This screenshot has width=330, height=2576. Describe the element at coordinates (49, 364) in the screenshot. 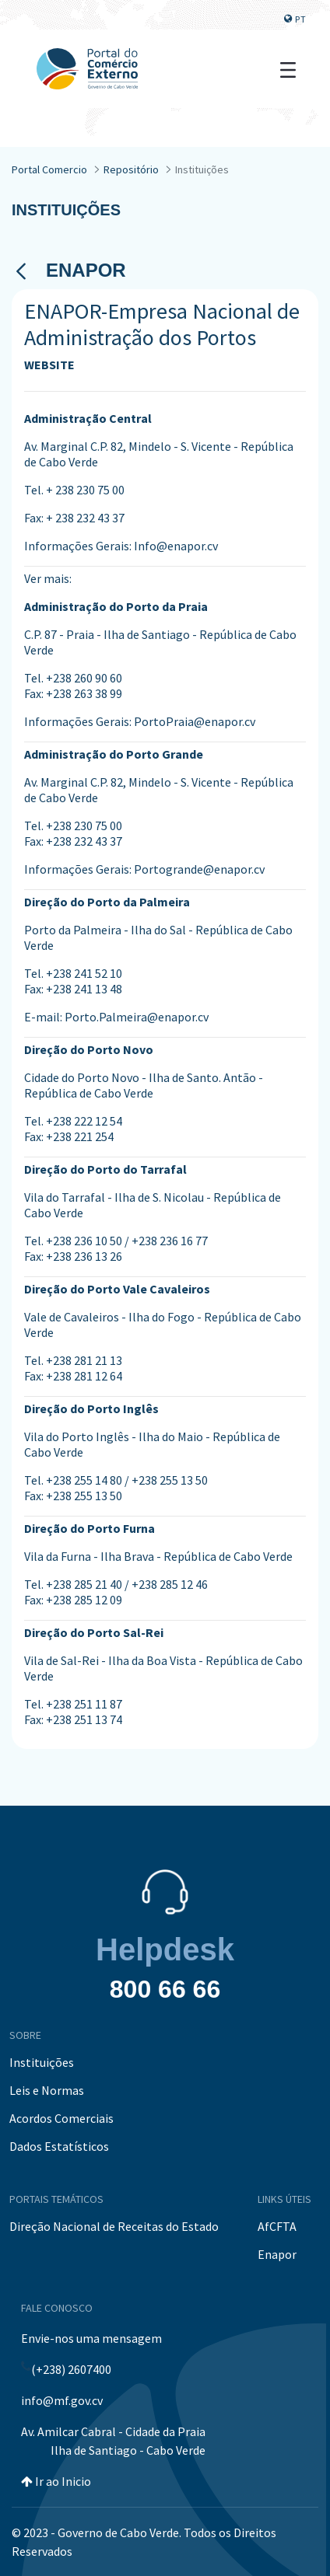

I see `WEBSITE` at that location.